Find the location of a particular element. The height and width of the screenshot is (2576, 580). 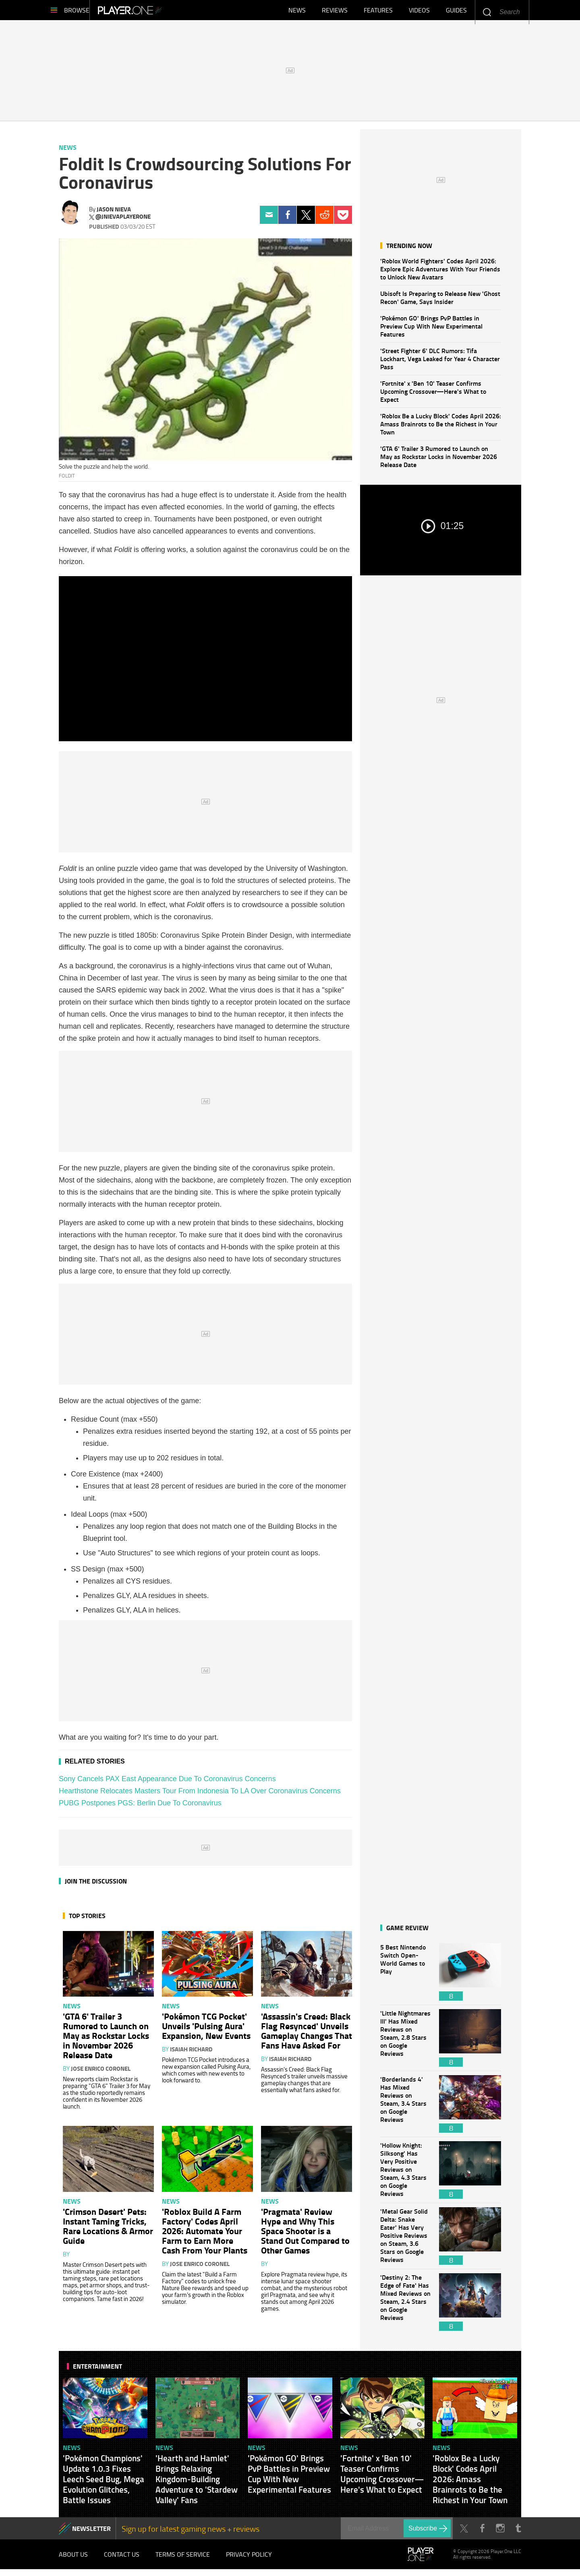

'Roblox World Fighters' Codes April 2026: Explore Epic Adventures With Your Friends to Unlock New Avatars is located at coordinates (440, 272).